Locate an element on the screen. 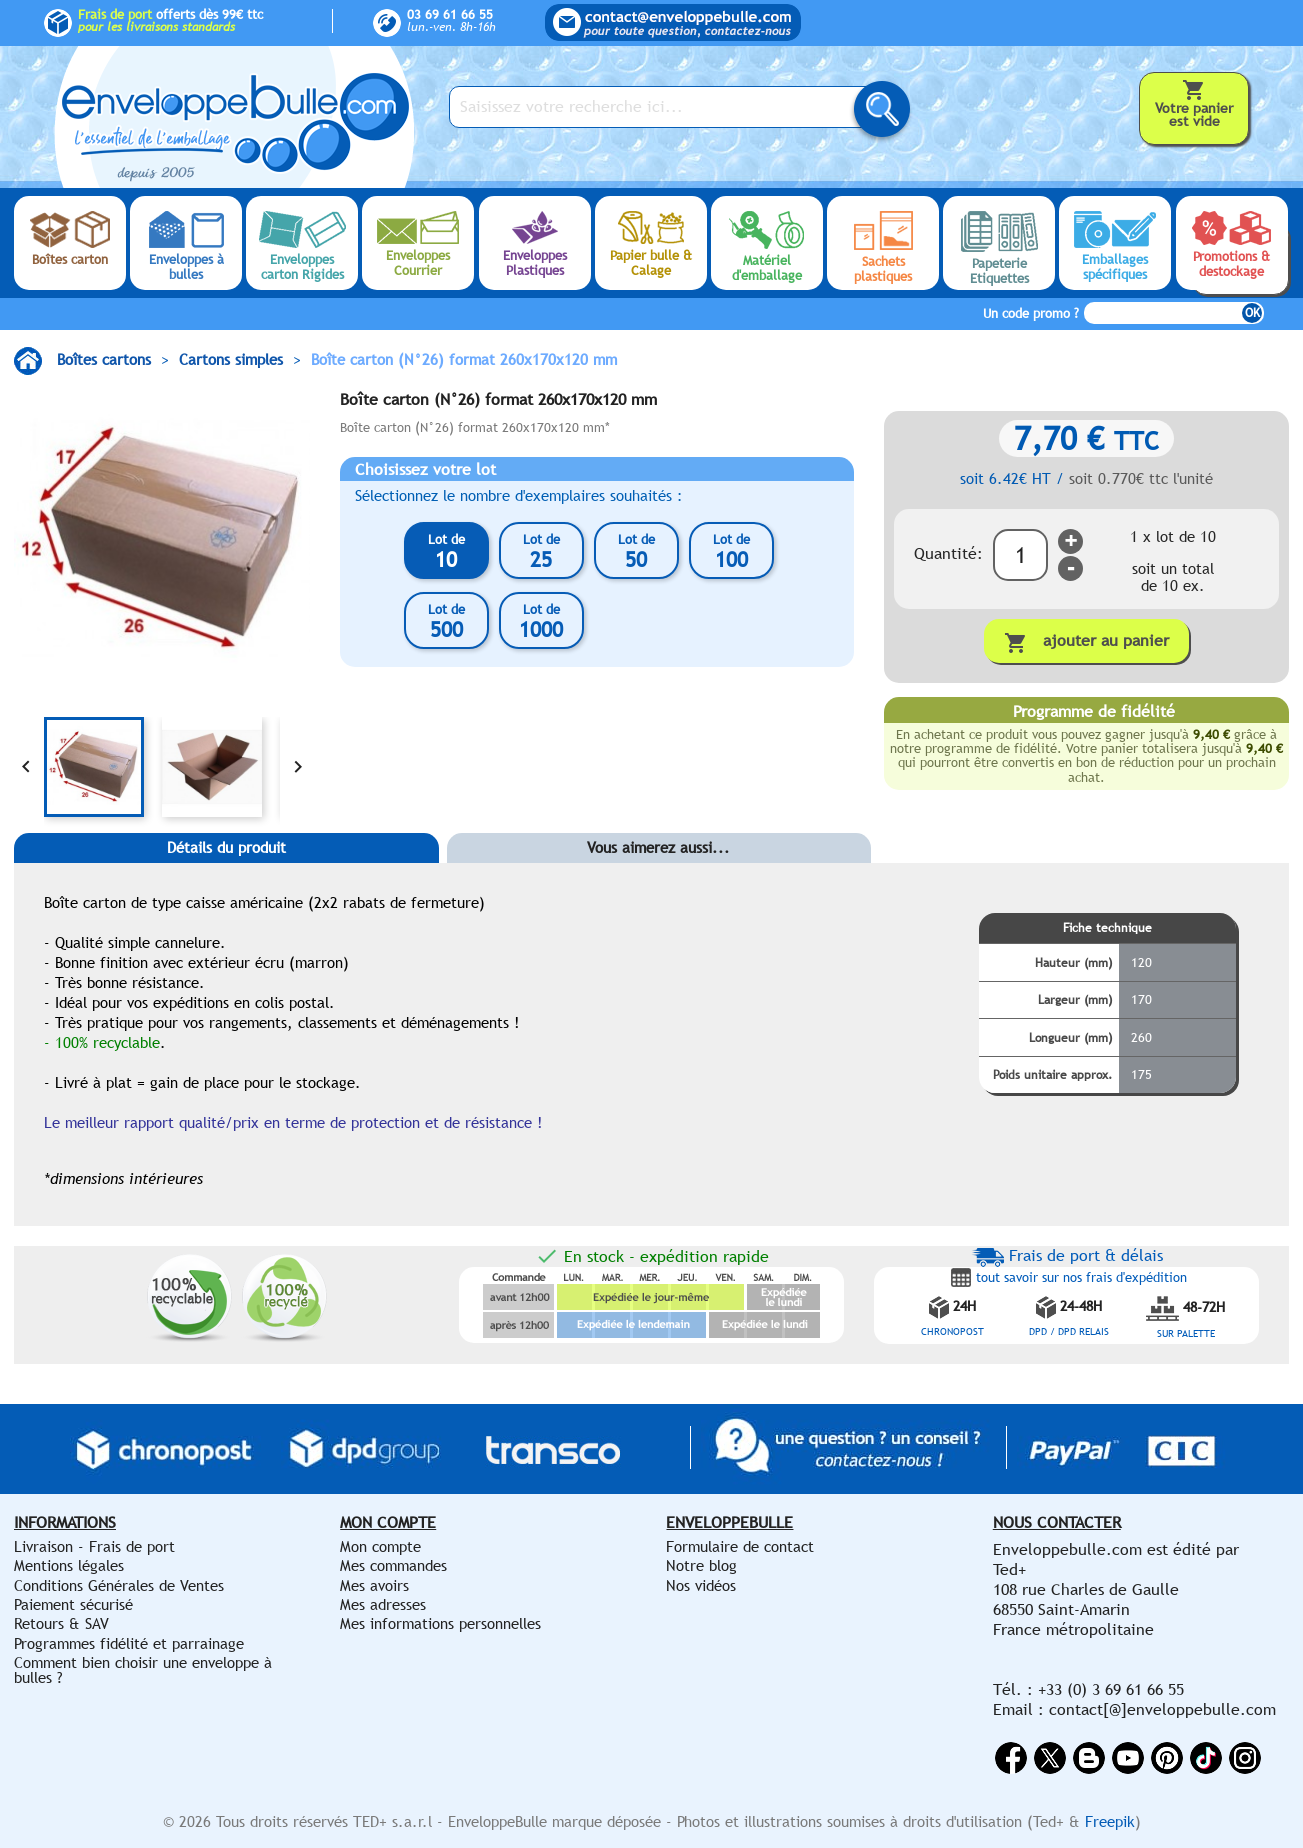  Twitter is located at coordinates (1050, 1758).